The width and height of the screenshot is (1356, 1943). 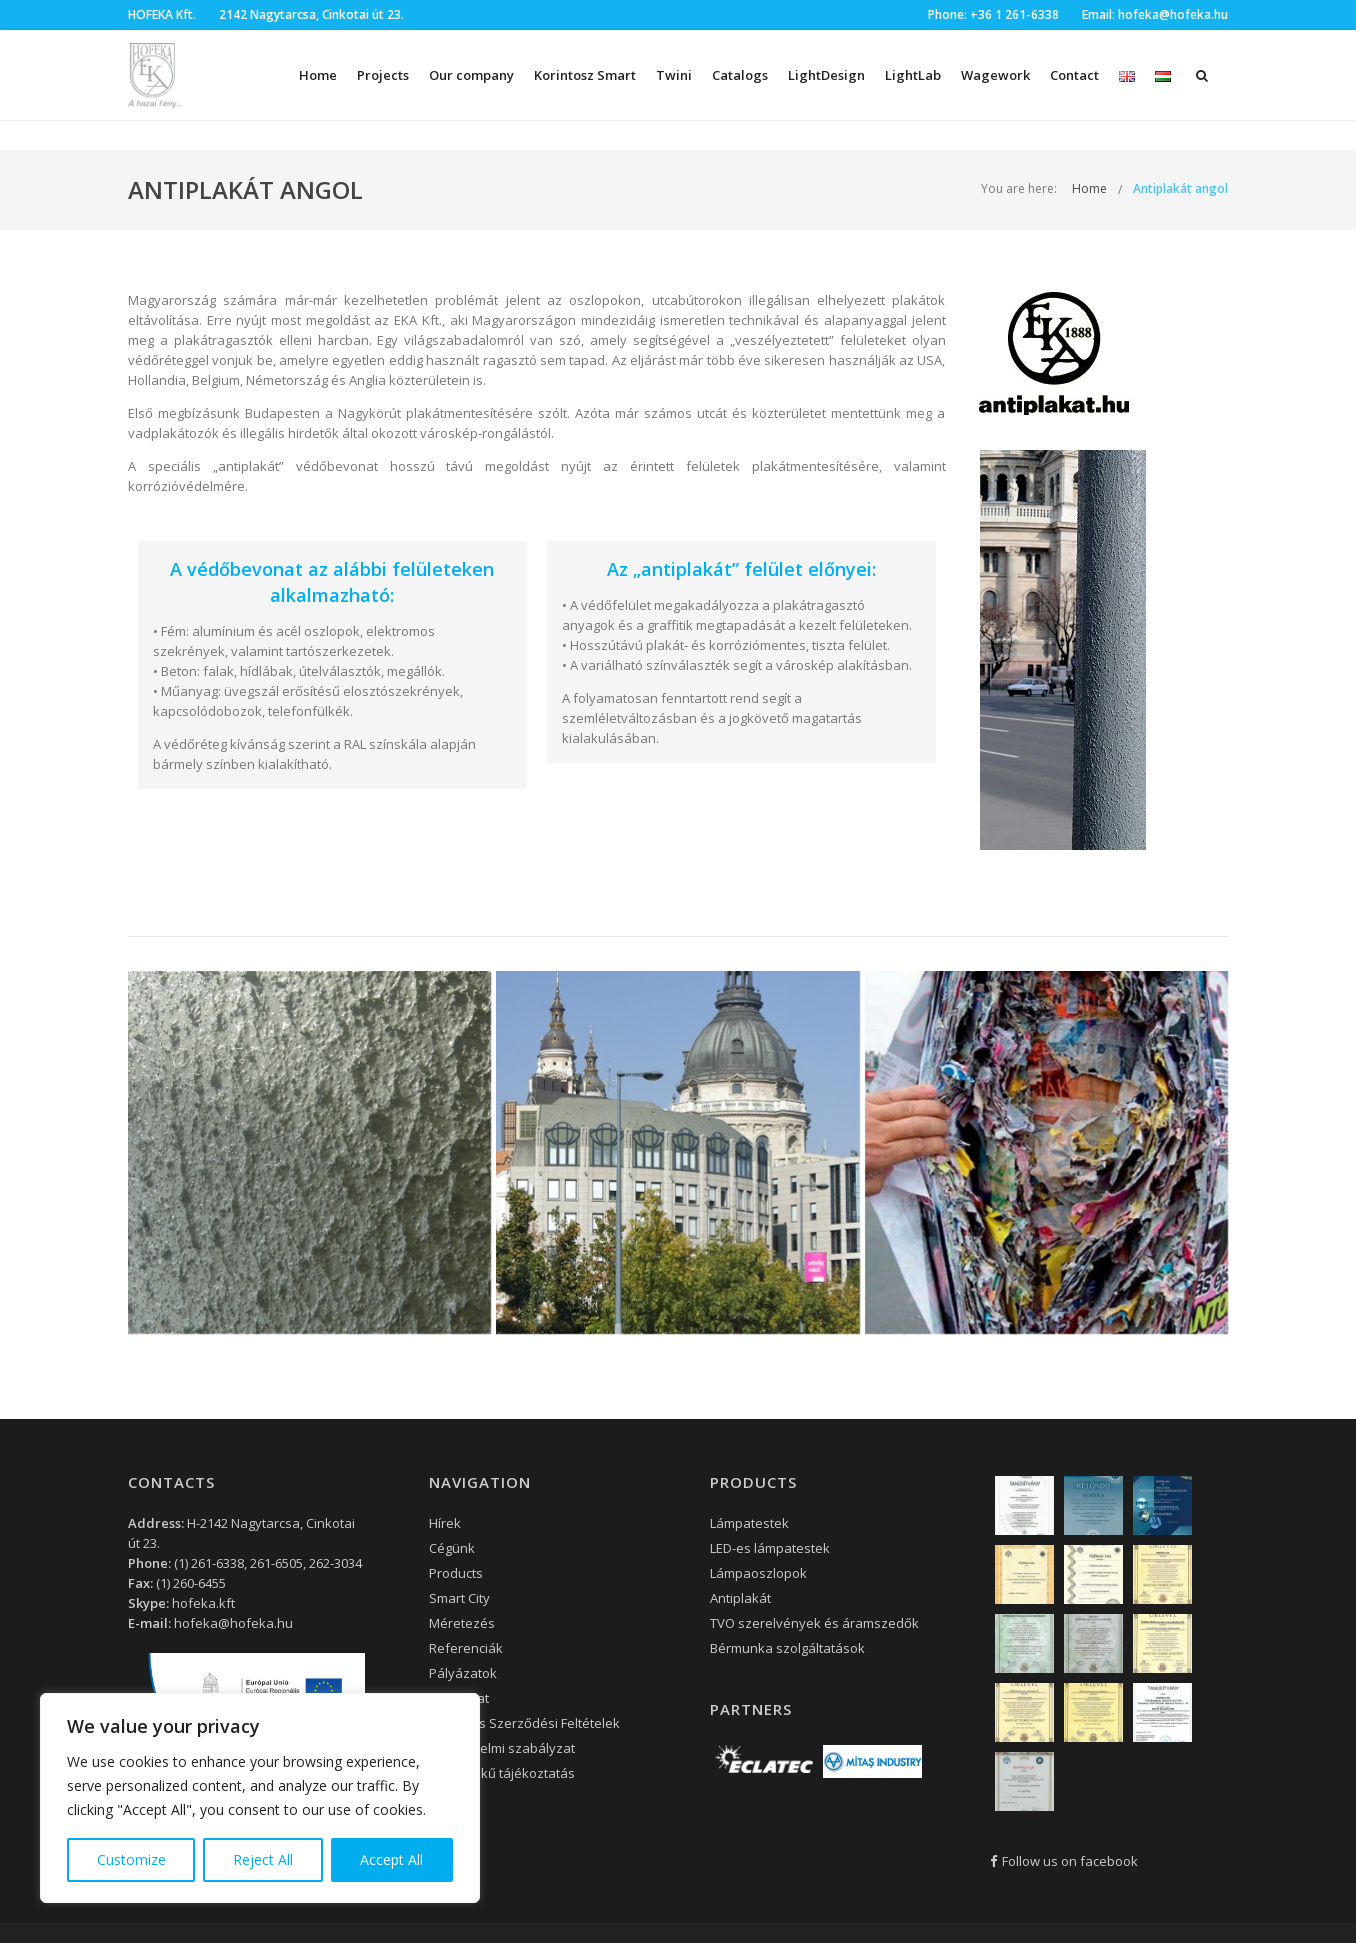 What do you see at coordinates (471, 75) in the screenshot?
I see `Our company` at bounding box center [471, 75].